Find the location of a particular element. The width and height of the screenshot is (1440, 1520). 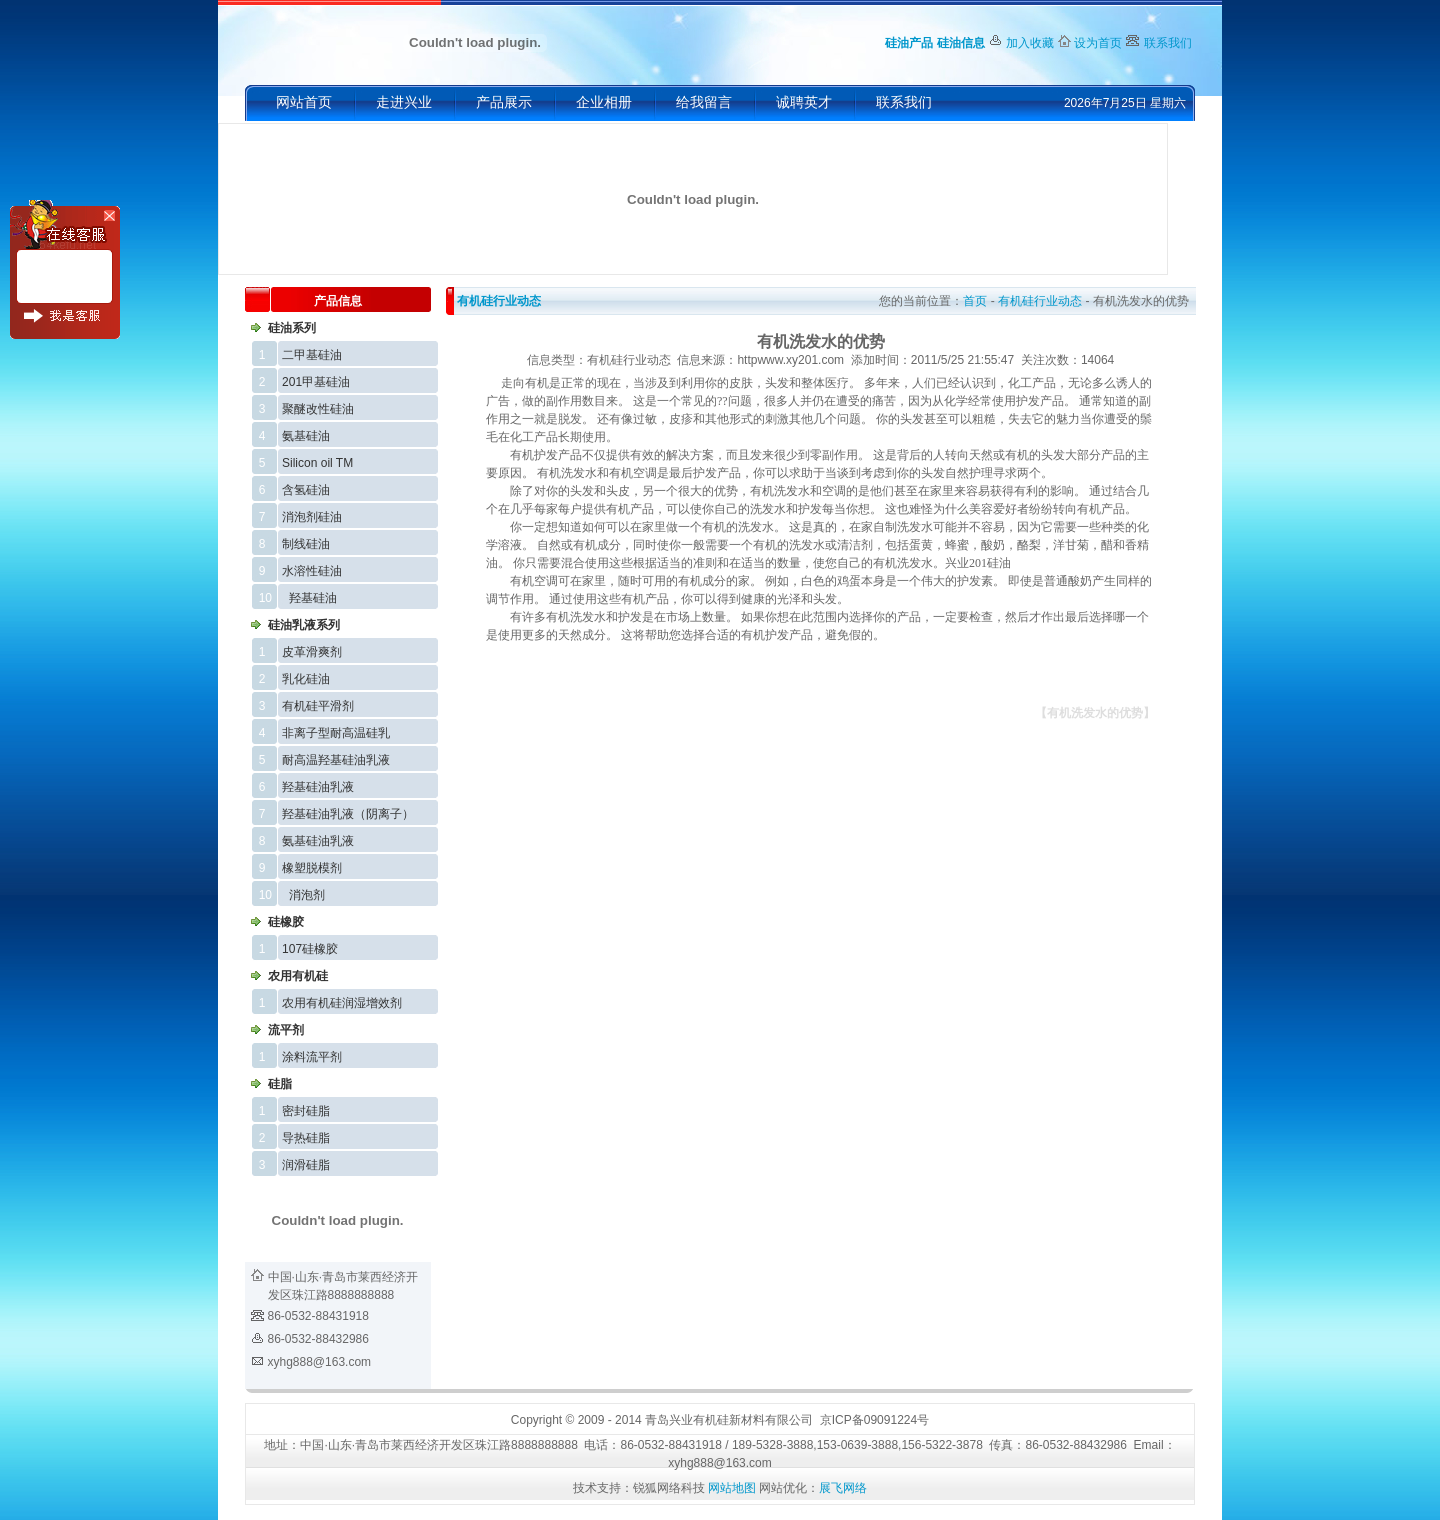

非离子型耐高温硅乳 is located at coordinates (336, 733).